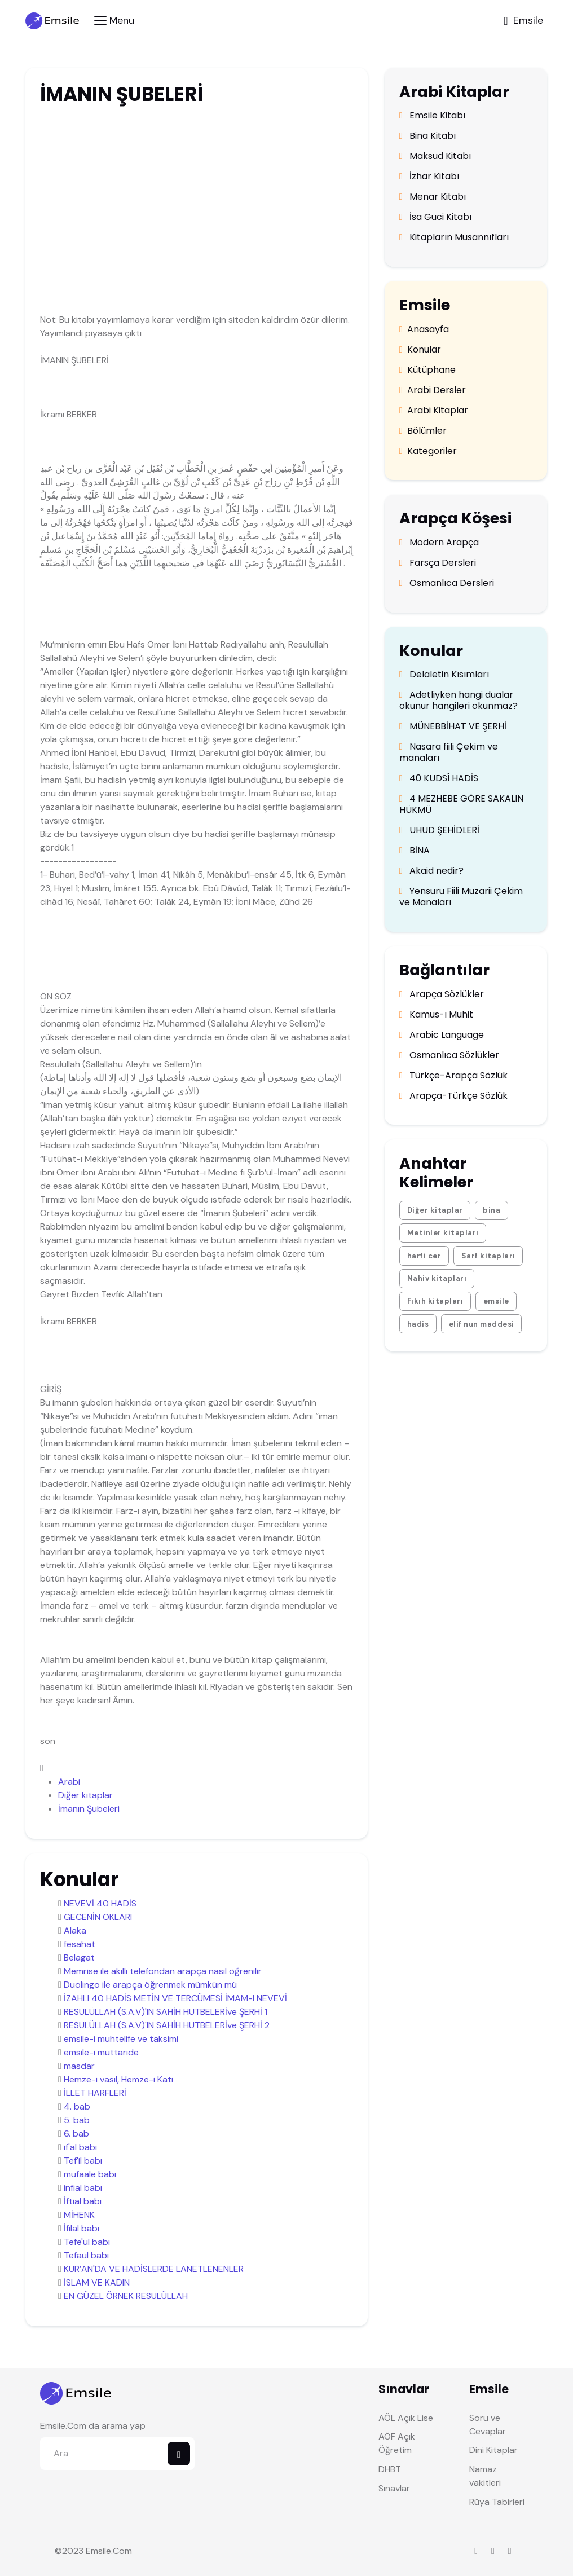  Describe the element at coordinates (89, 1809) in the screenshot. I see `İmanın Şubeleri` at that location.